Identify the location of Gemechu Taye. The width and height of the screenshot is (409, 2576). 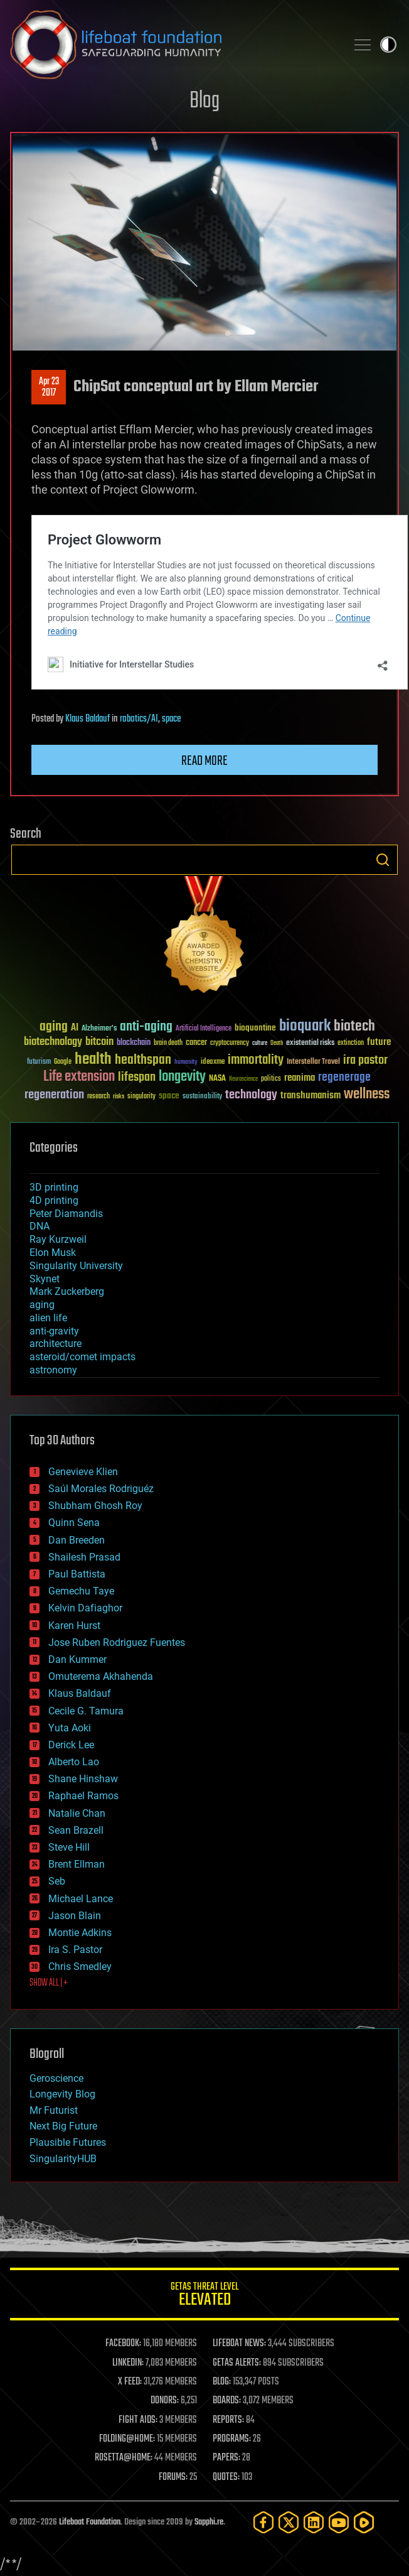
(81, 1591).